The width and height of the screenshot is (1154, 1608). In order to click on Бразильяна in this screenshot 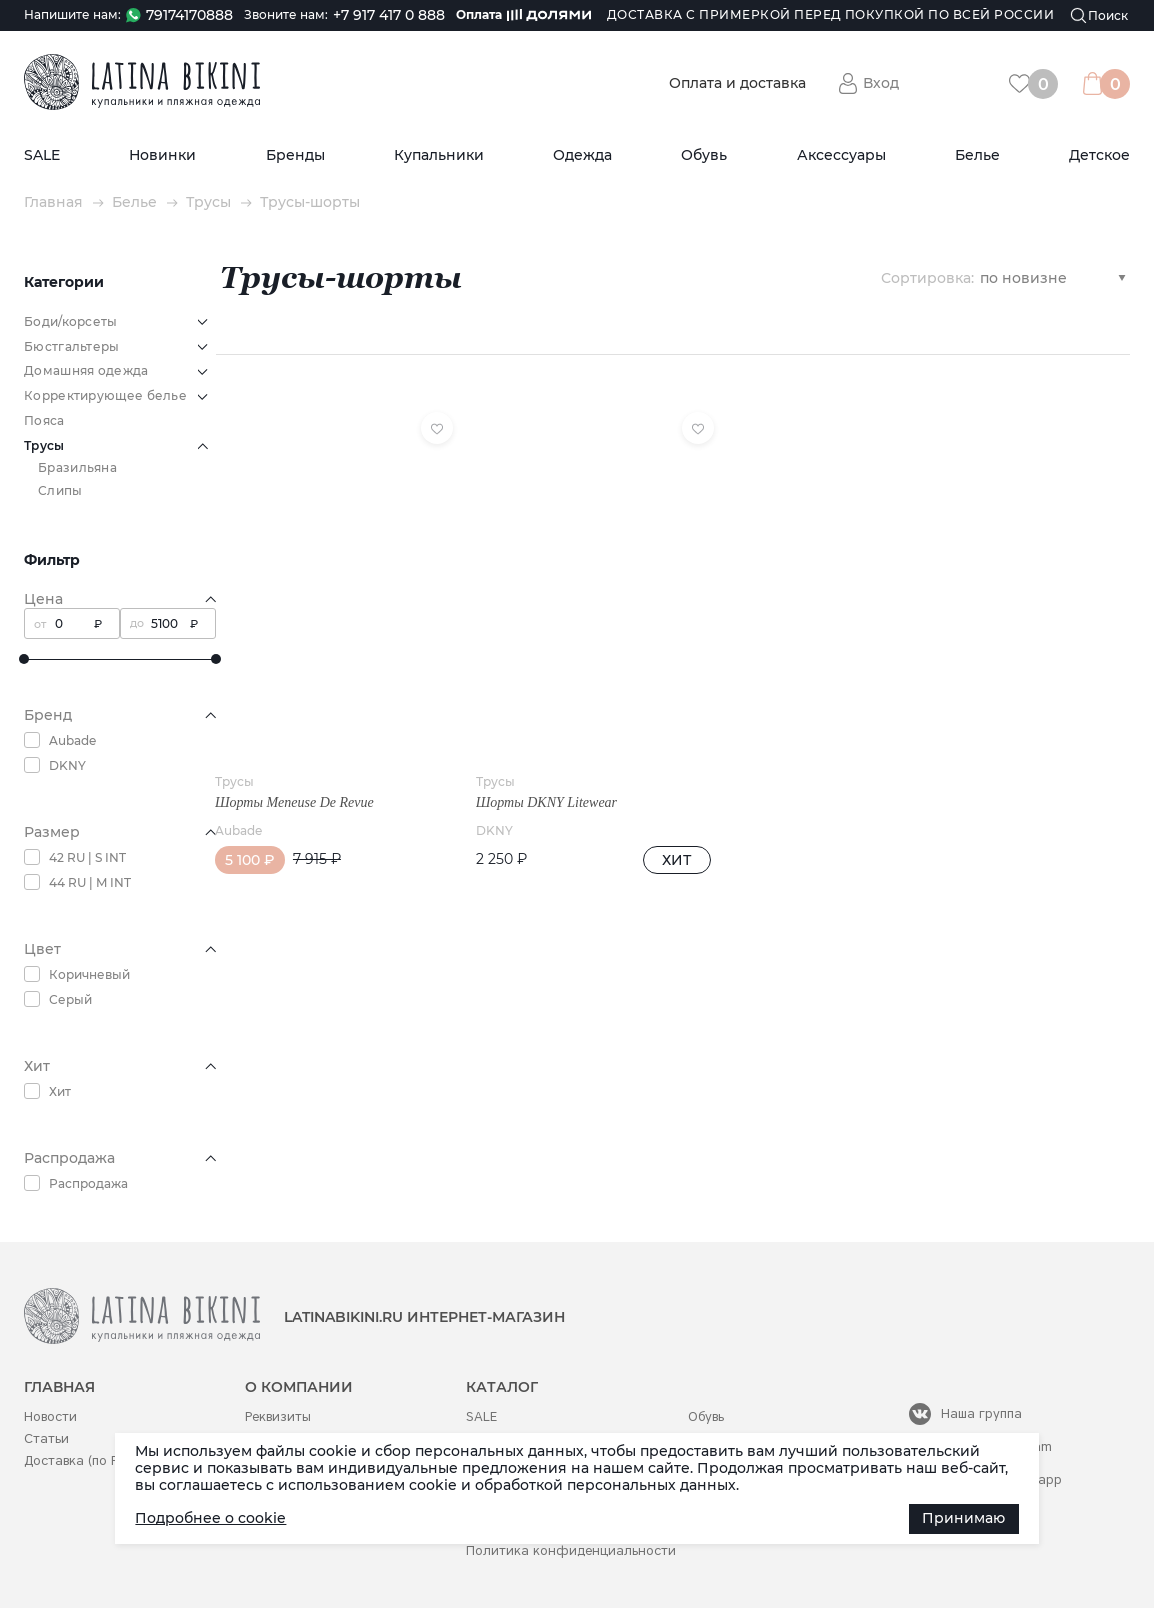, I will do `click(77, 467)`.